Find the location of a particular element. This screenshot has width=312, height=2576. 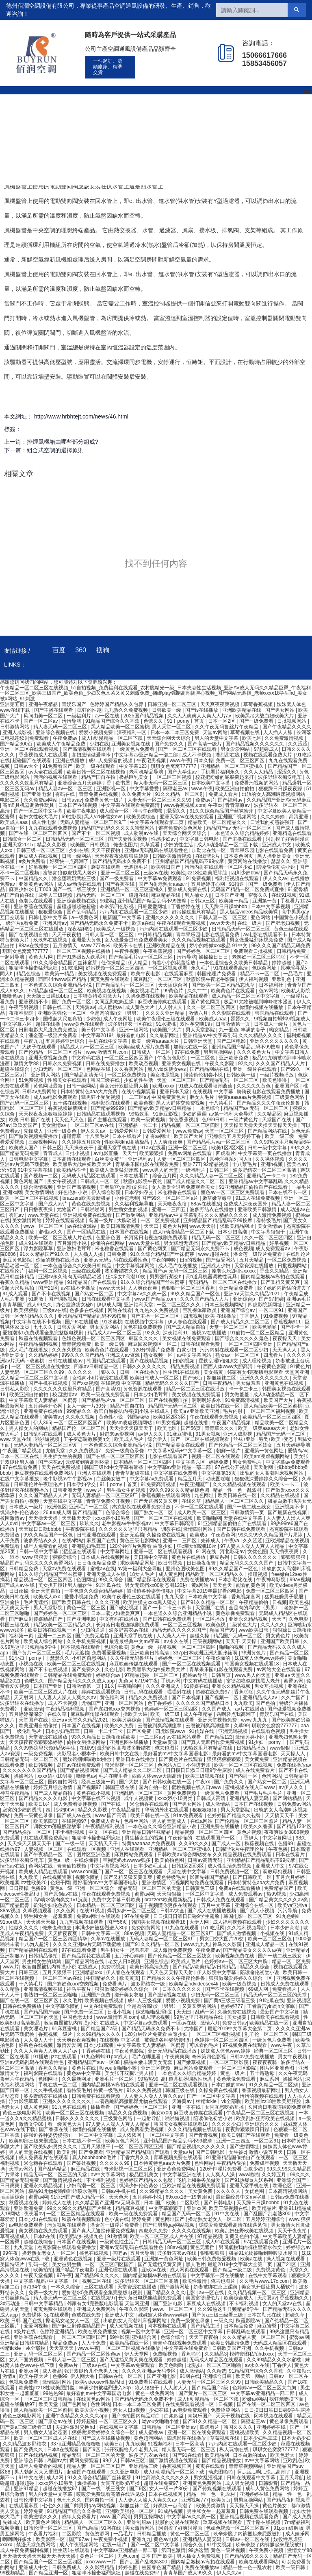

免费裸体 is located at coordinates (31, 2315).